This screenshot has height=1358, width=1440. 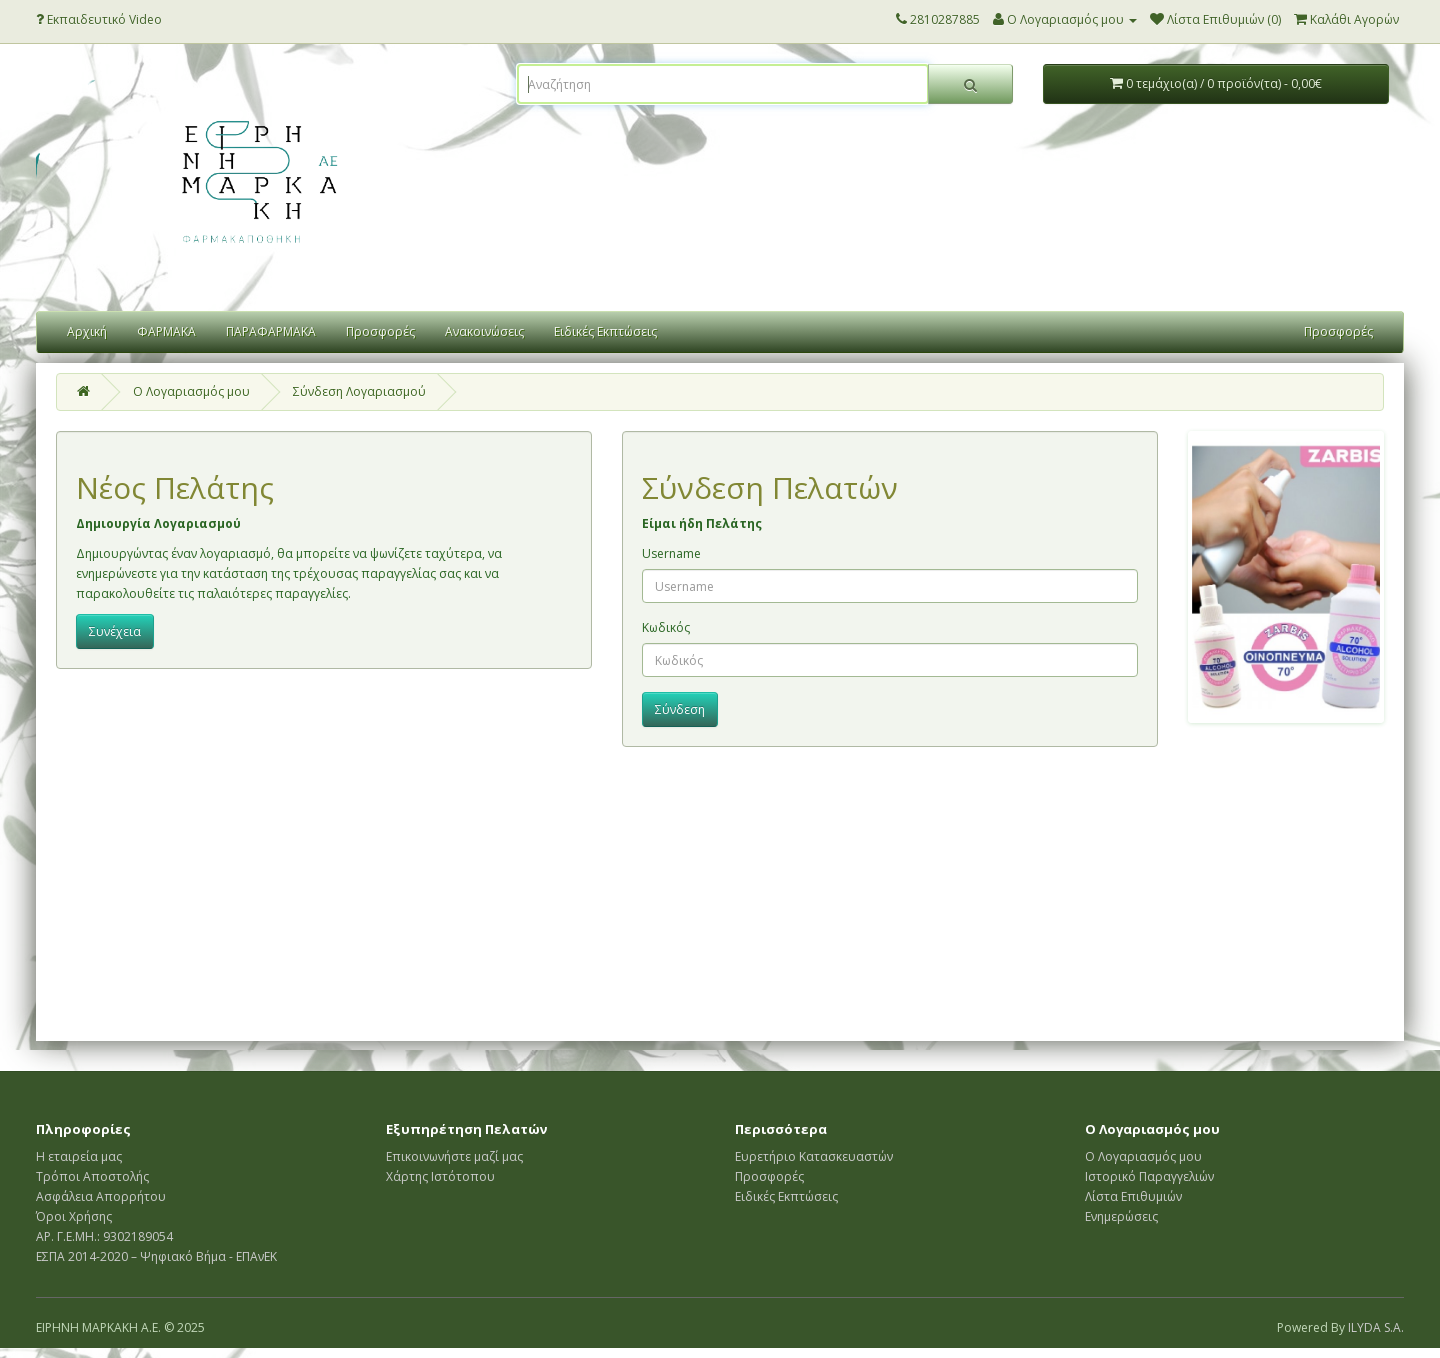 What do you see at coordinates (454, 1156) in the screenshot?
I see `Επικοινωνήστε μαζί μας` at bounding box center [454, 1156].